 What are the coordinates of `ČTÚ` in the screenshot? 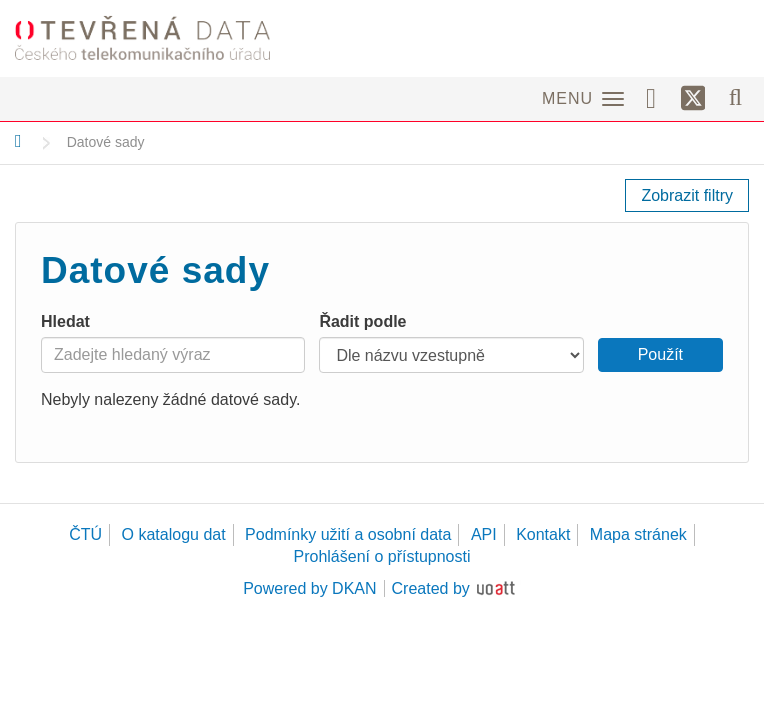 It's located at (85, 534).